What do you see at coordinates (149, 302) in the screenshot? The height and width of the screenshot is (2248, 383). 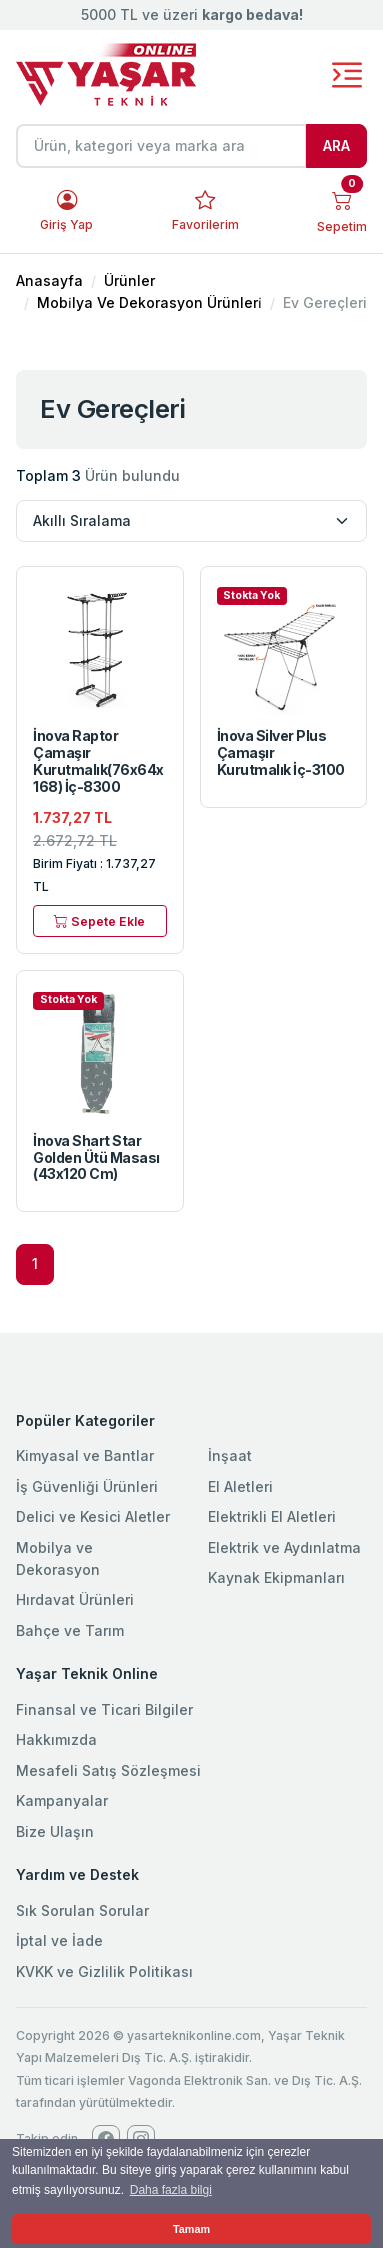 I see `Mobi̇lya Ve Dekorasyon Ürünleri̇` at bounding box center [149, 302].